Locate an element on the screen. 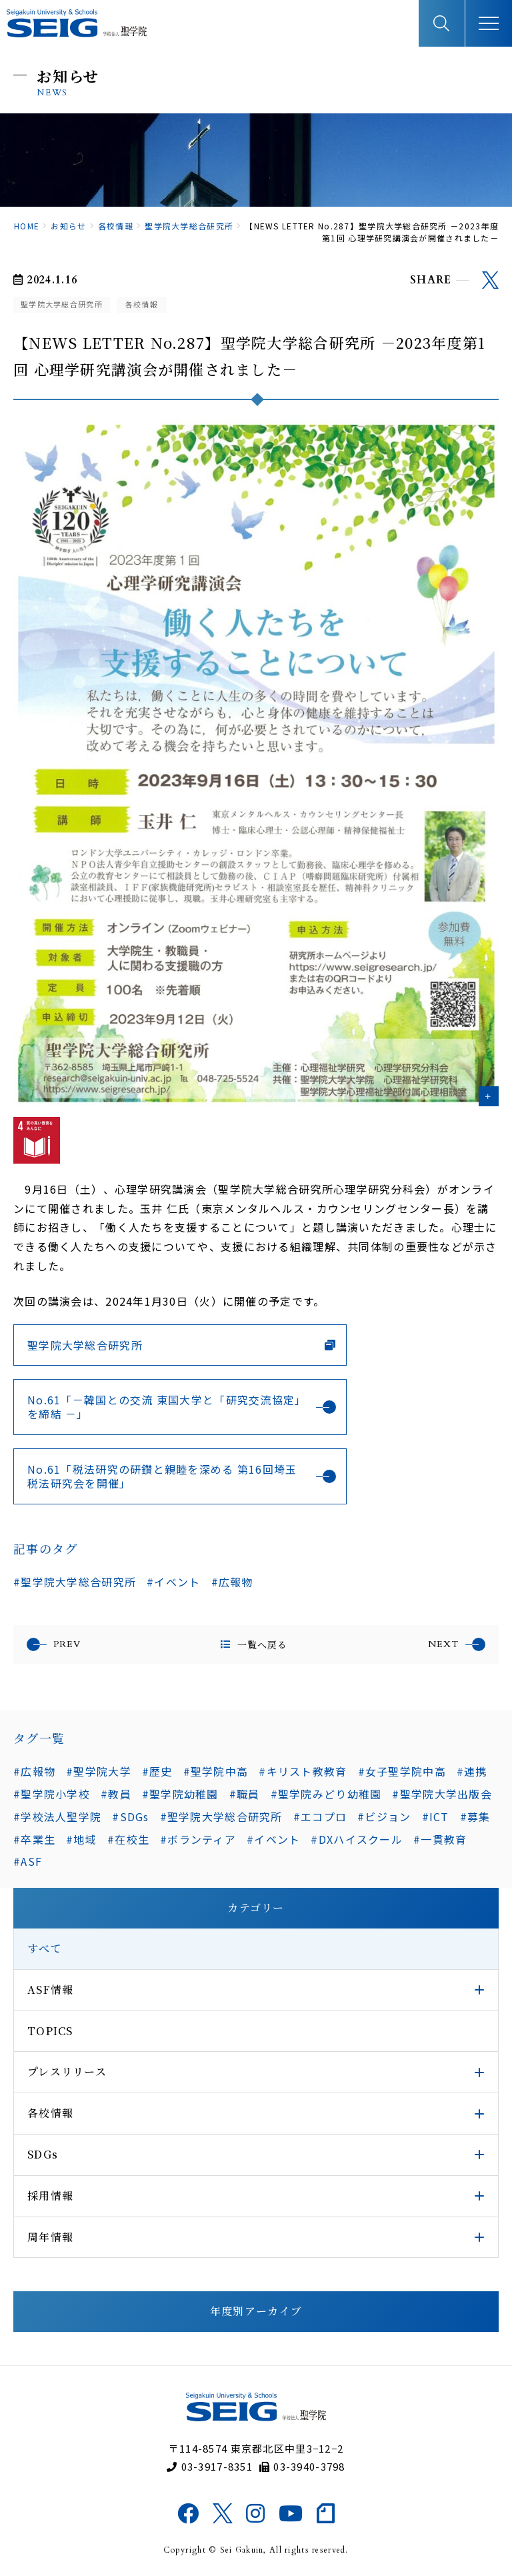 The image size is (512, 2576). #DXハイスクール is located at coordinates (357, 1839).